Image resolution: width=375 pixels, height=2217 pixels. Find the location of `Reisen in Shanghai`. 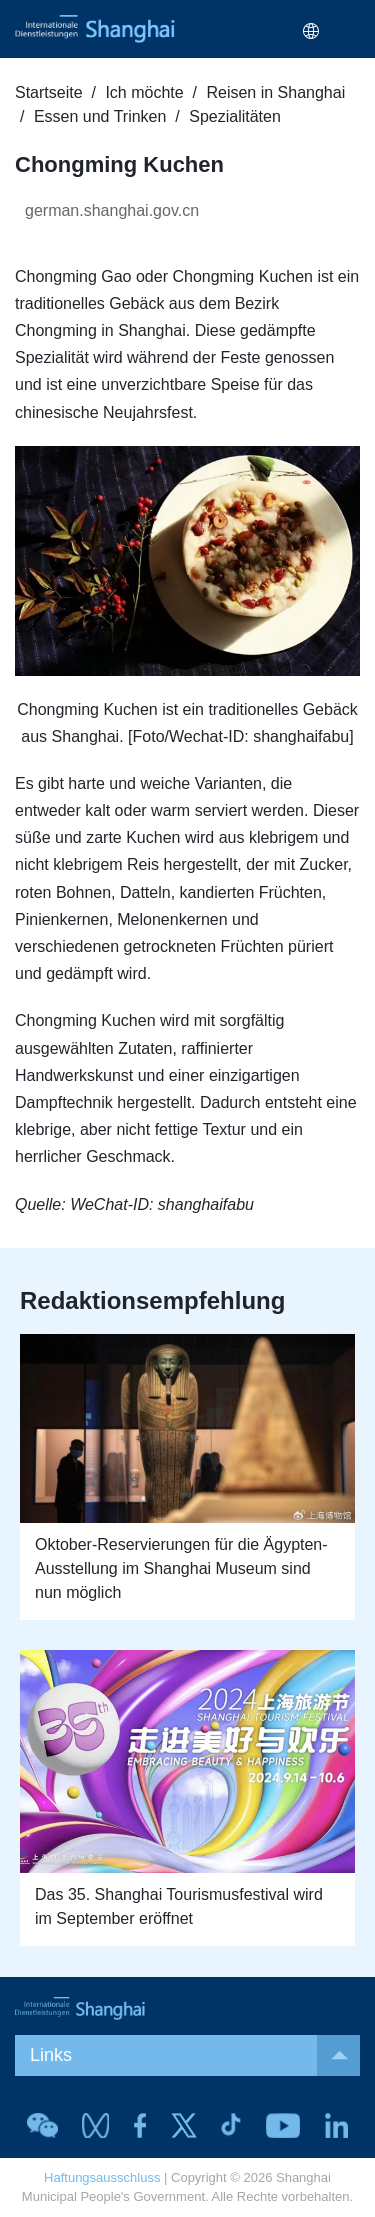

Reisen in Shanghai is located at coordinates (275, 92).